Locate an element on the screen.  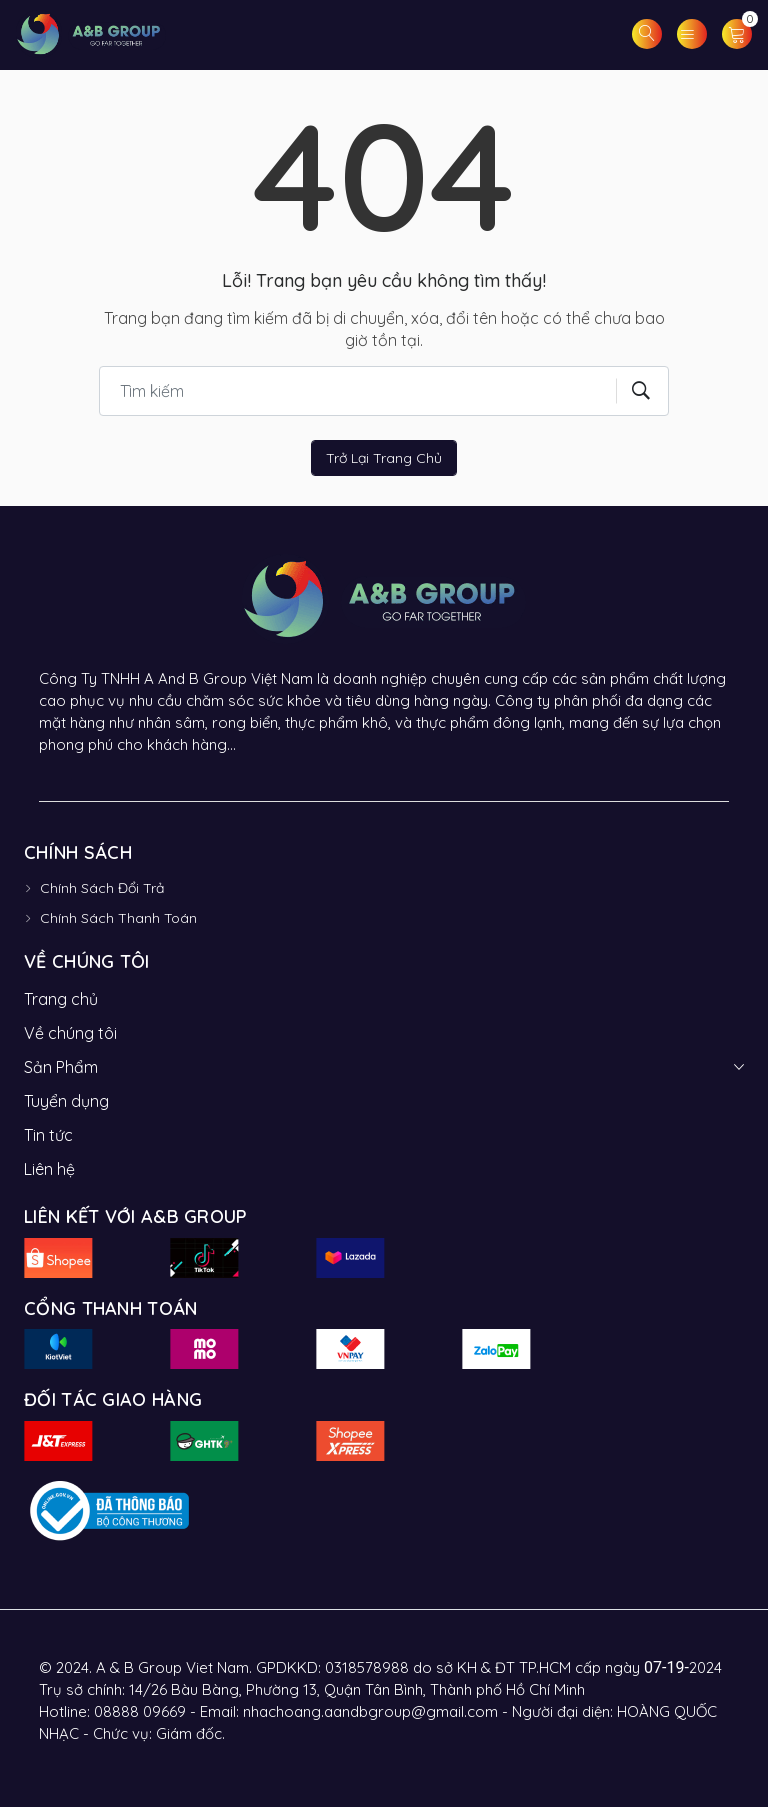
Về chúng tôi is located at coordinates (70, 1033).